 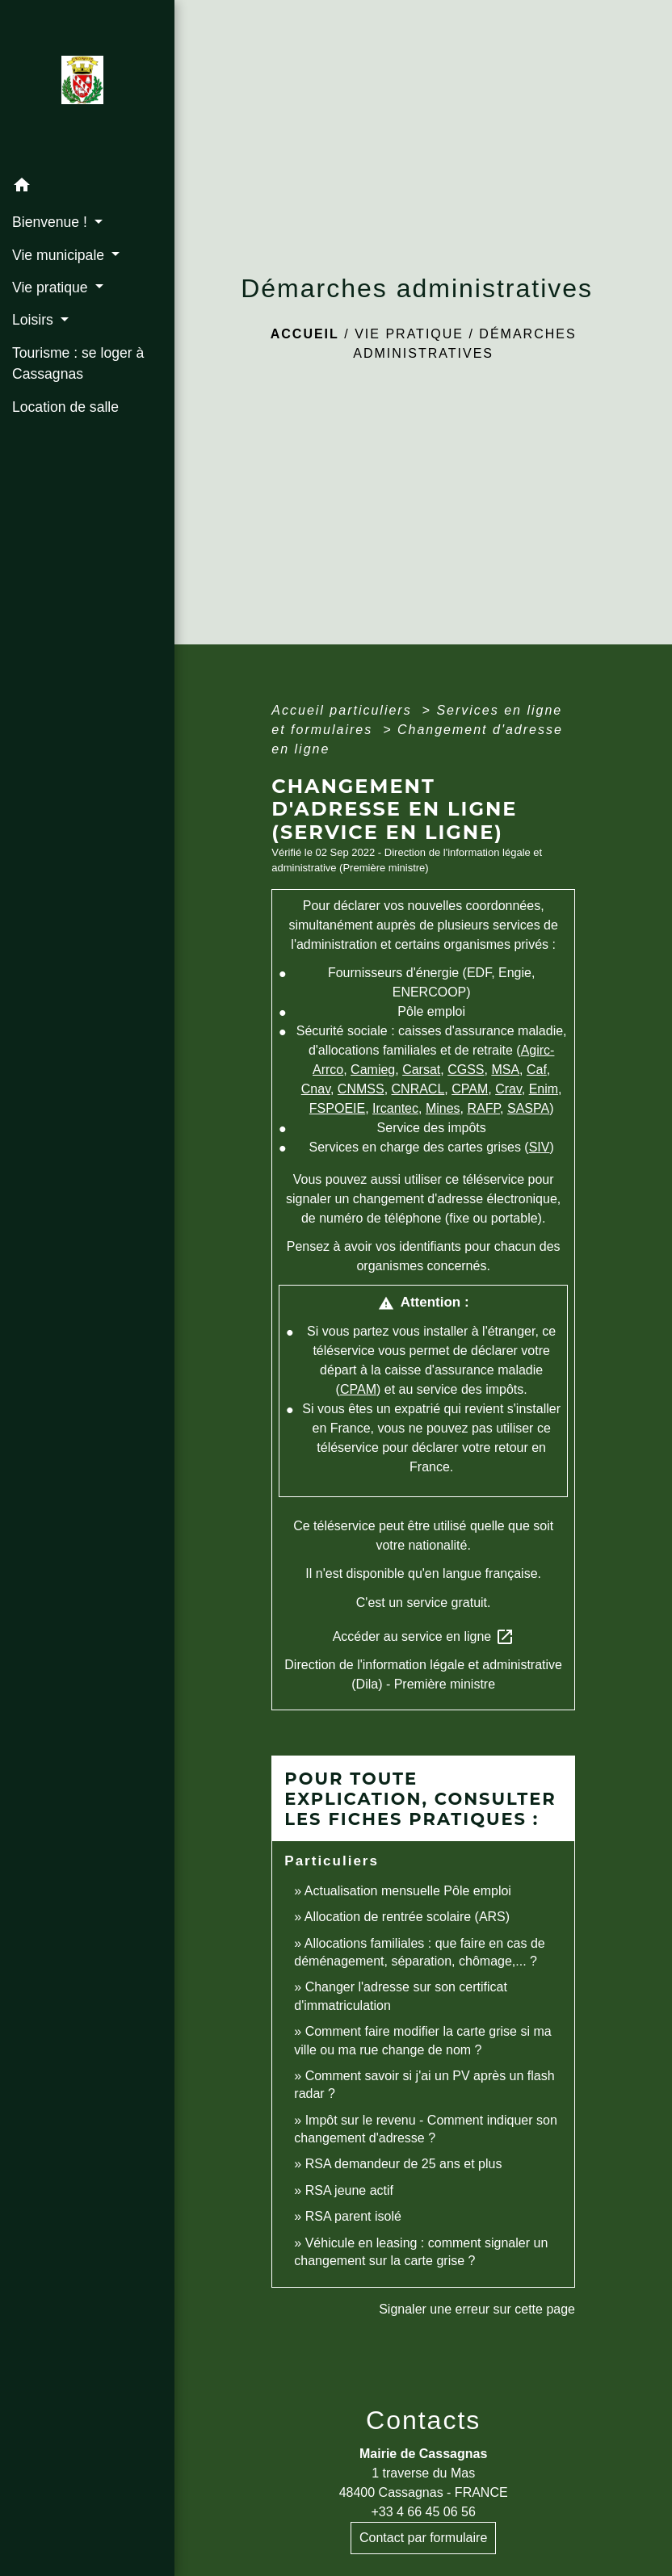 What do you see at coordinates (423, 1637) in the screenshot?
I see `Accéder au service en ligne` at bounding box center [423, 1637].